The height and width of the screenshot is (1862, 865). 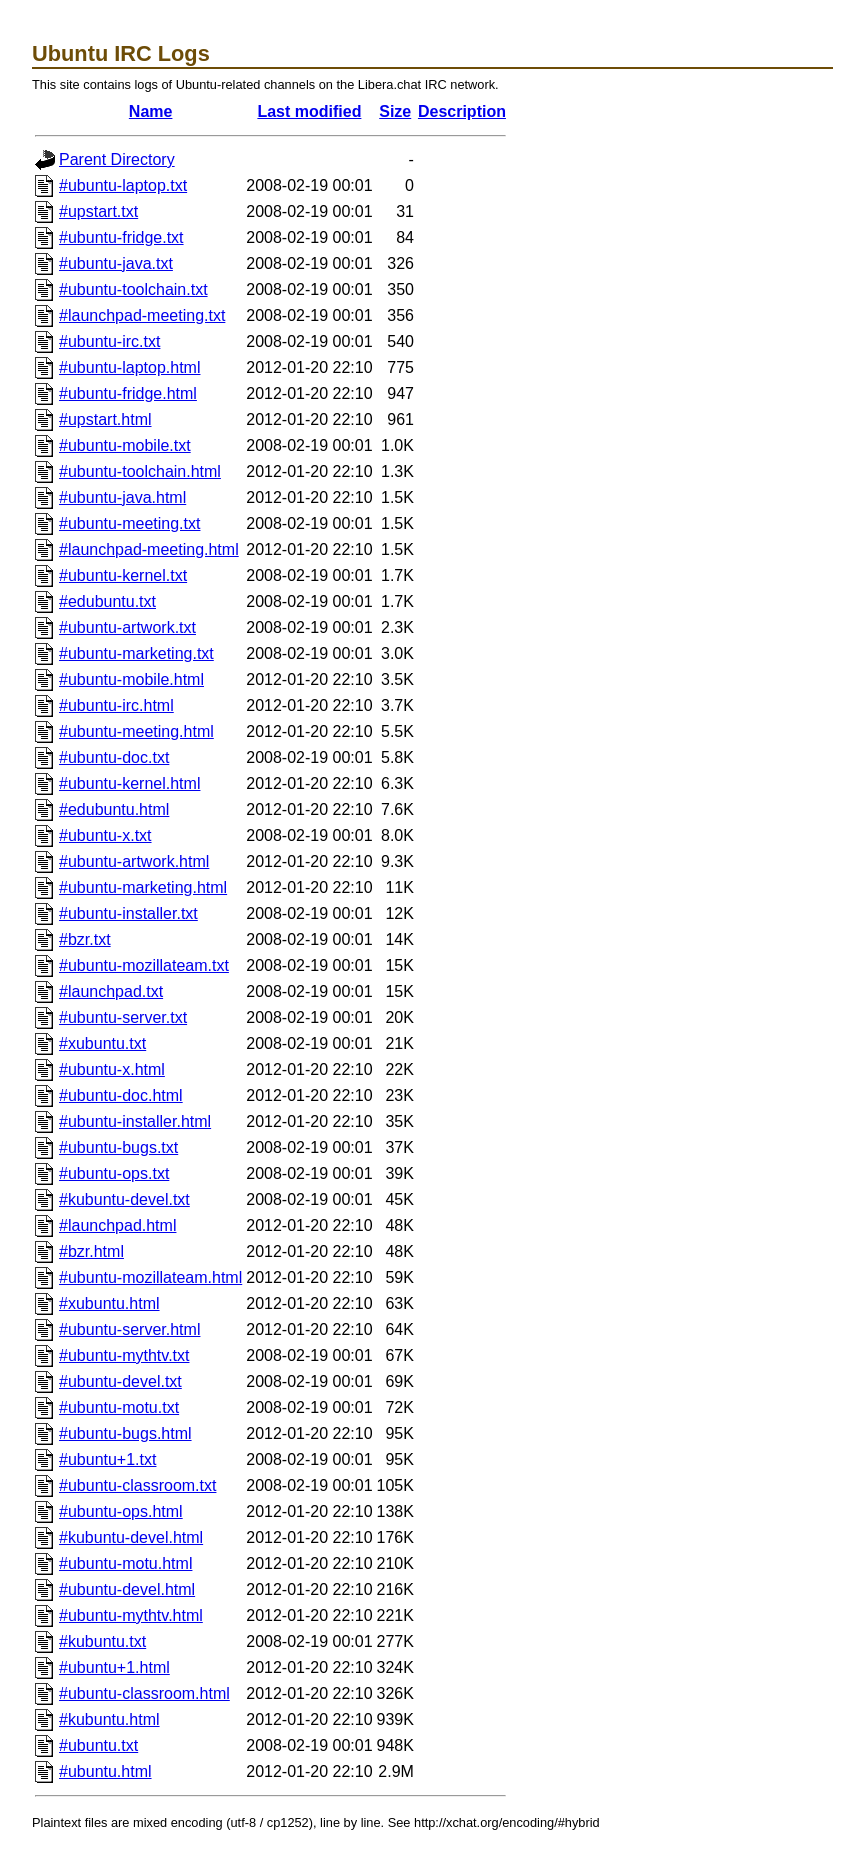 I want to click on #edubuntu.txt, so click(x=107, y=601).